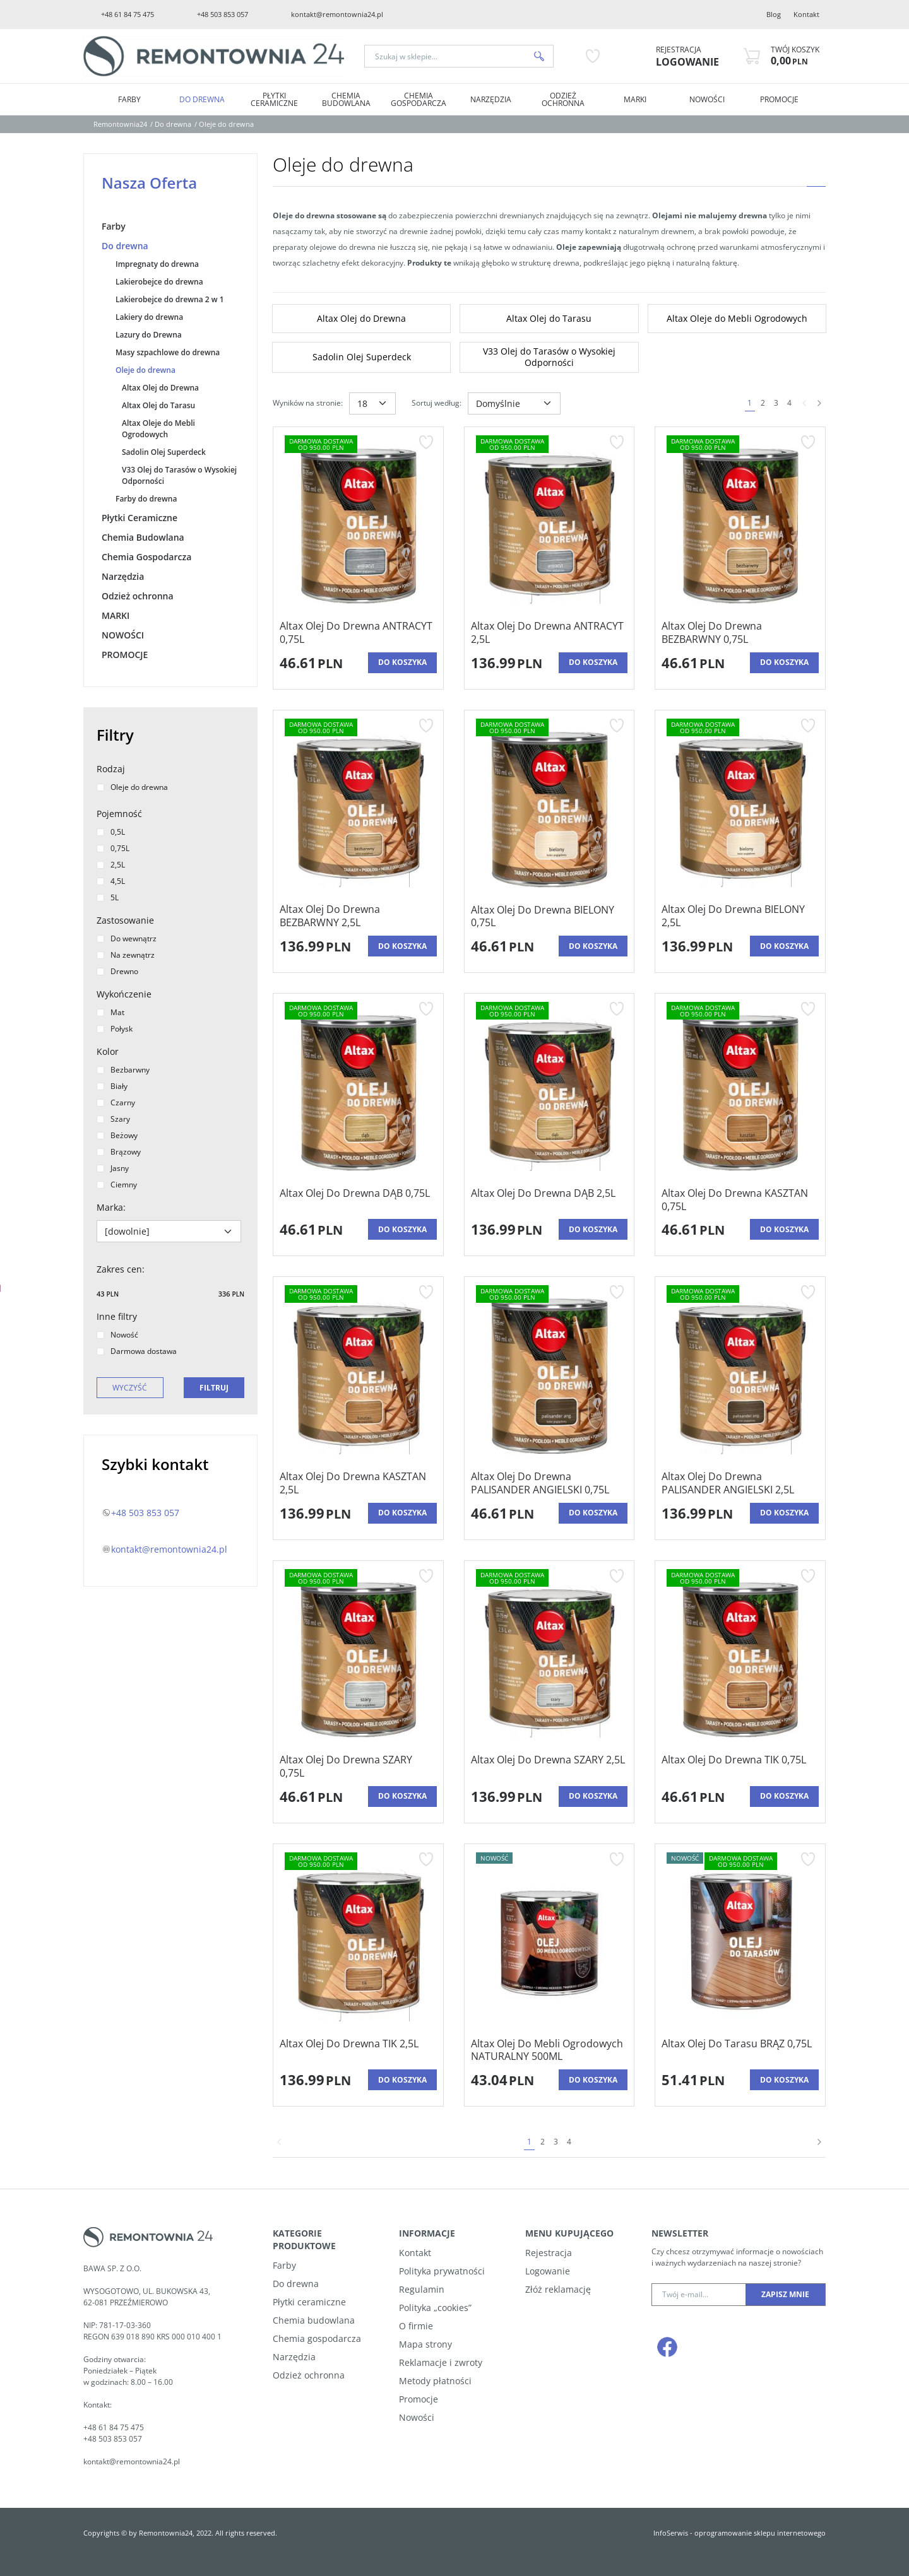 The height and width of the screenshot is (2576, 909). What do you see at coordinates (127, 938) in the screenshot?
I see `Do wewnątrz` at bounding box center [127, 938].